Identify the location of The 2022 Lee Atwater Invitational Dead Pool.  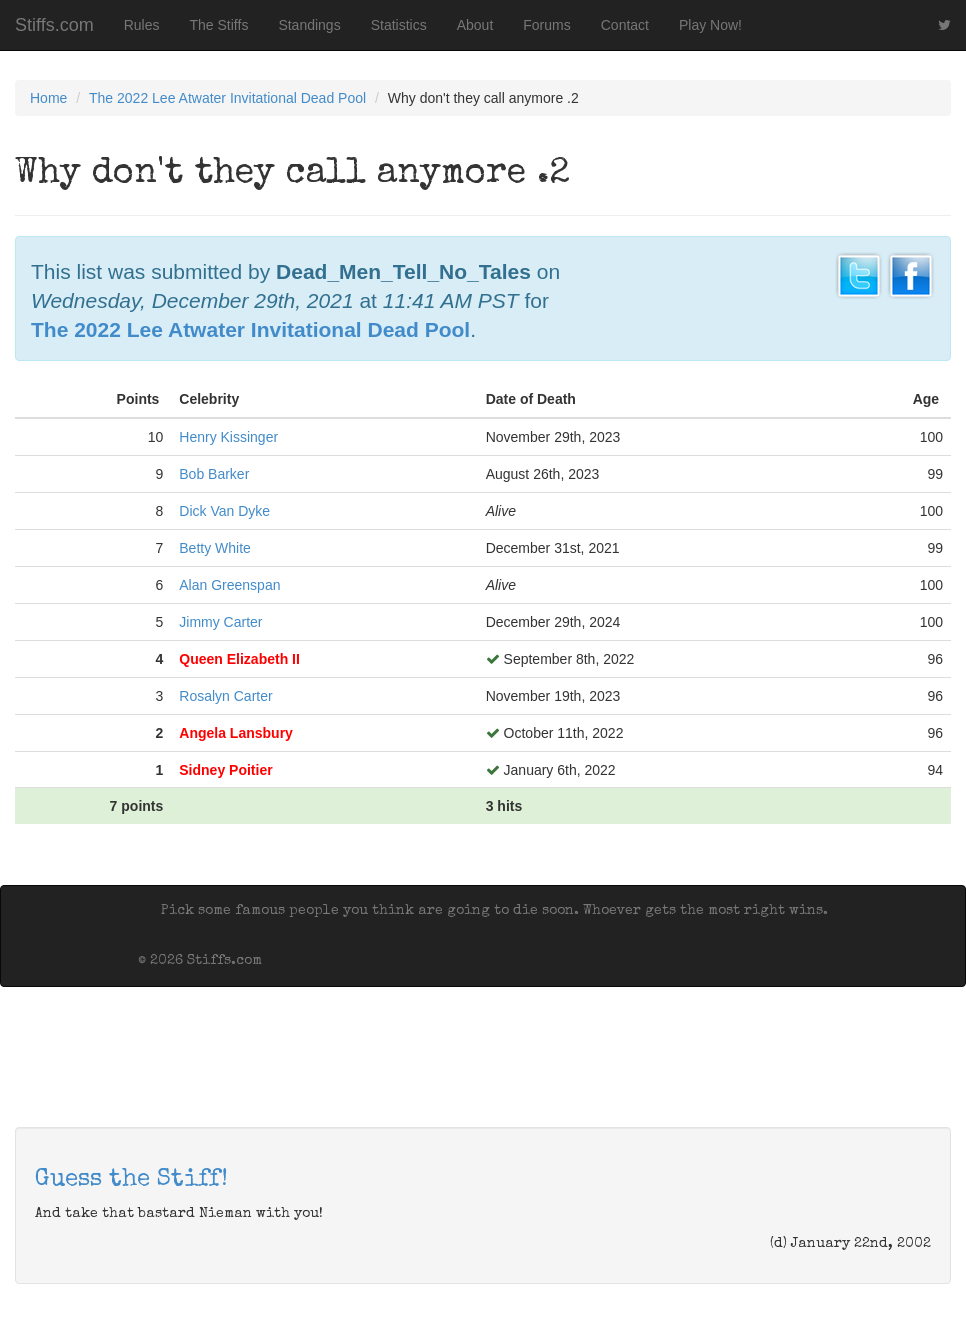
(227, 98).